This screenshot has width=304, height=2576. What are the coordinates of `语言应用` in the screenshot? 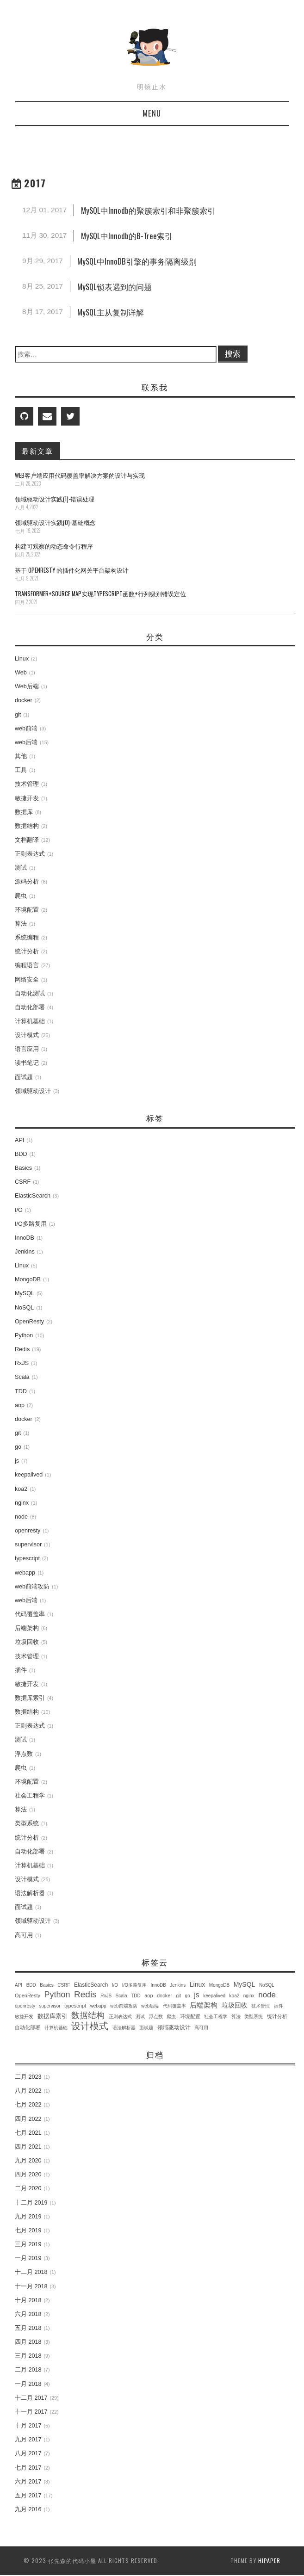 It's located at (27, 1049).